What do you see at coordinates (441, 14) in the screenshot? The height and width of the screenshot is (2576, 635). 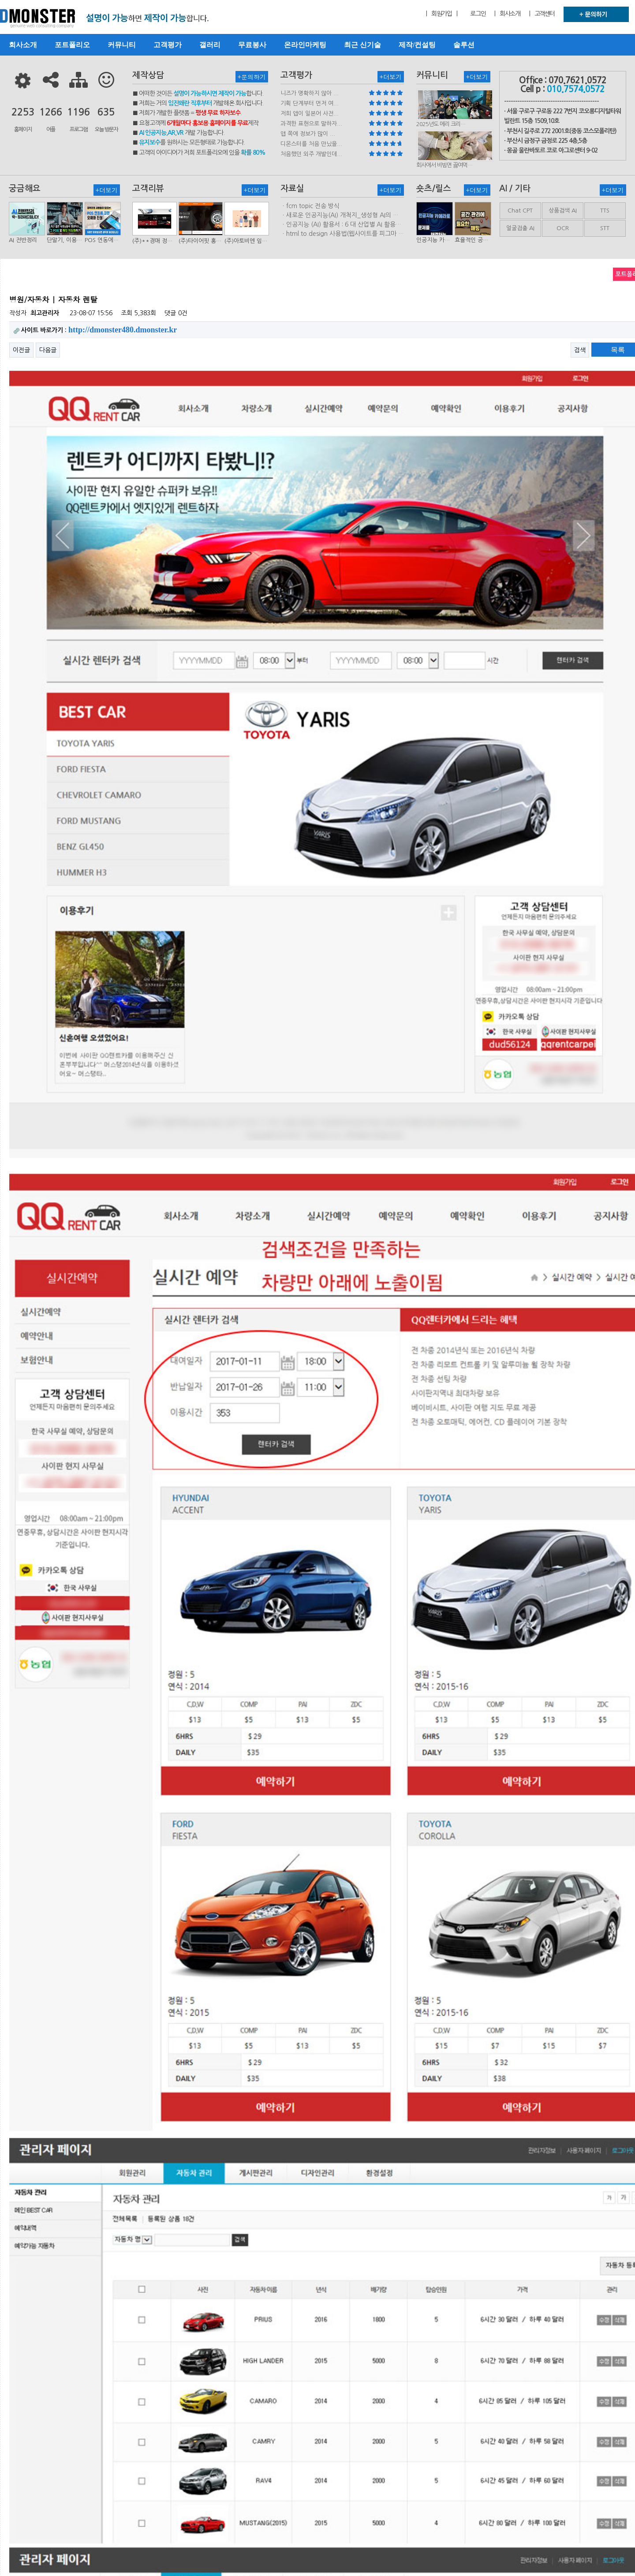 I see `| 회원가입 |` at bounding box center [441, 14].